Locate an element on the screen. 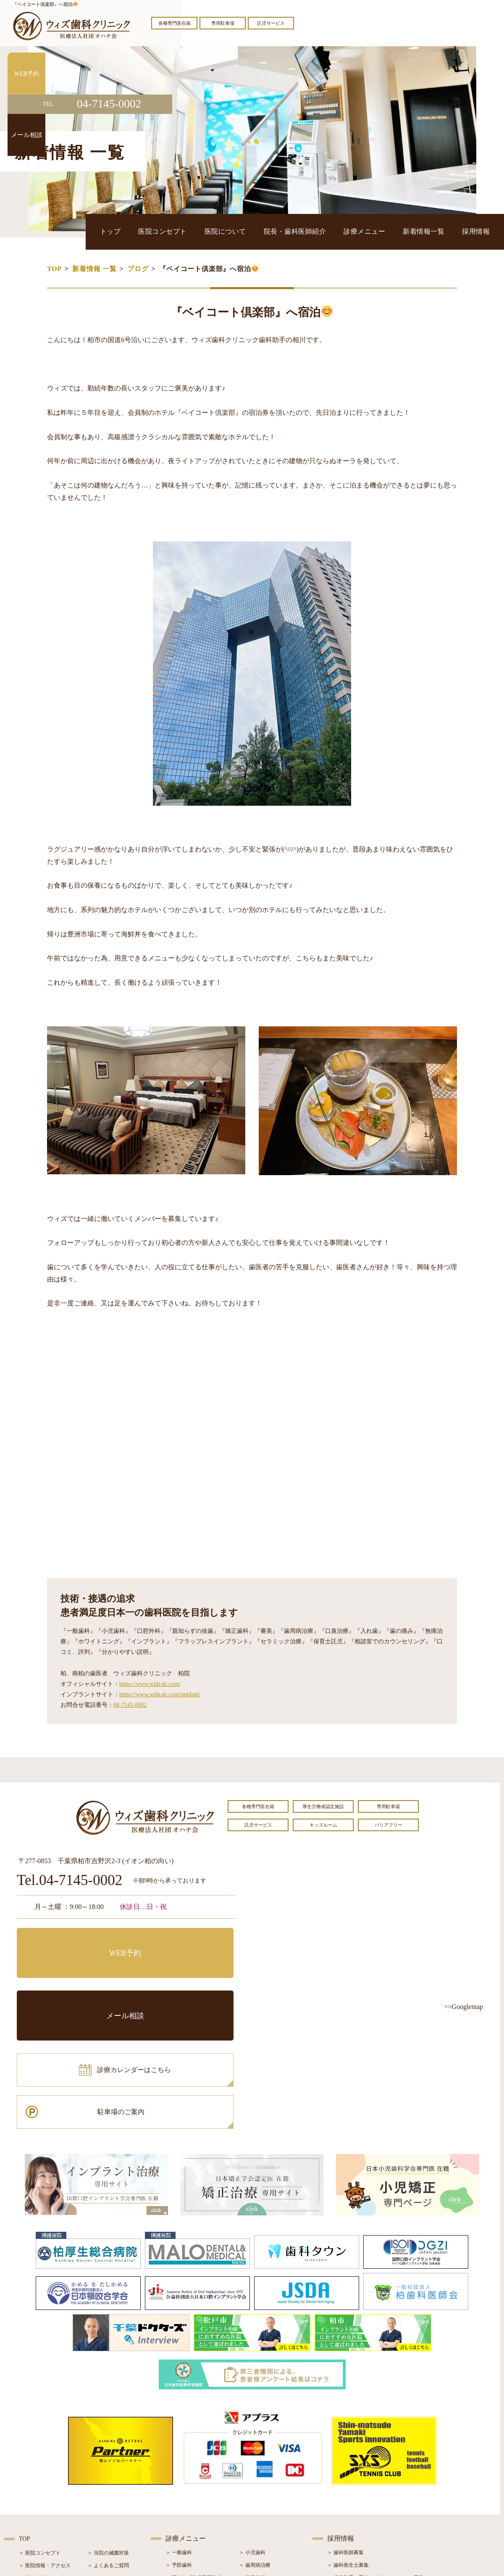  ＞ 奨学金制度のご案内 is located at coordinates (45, 2454).